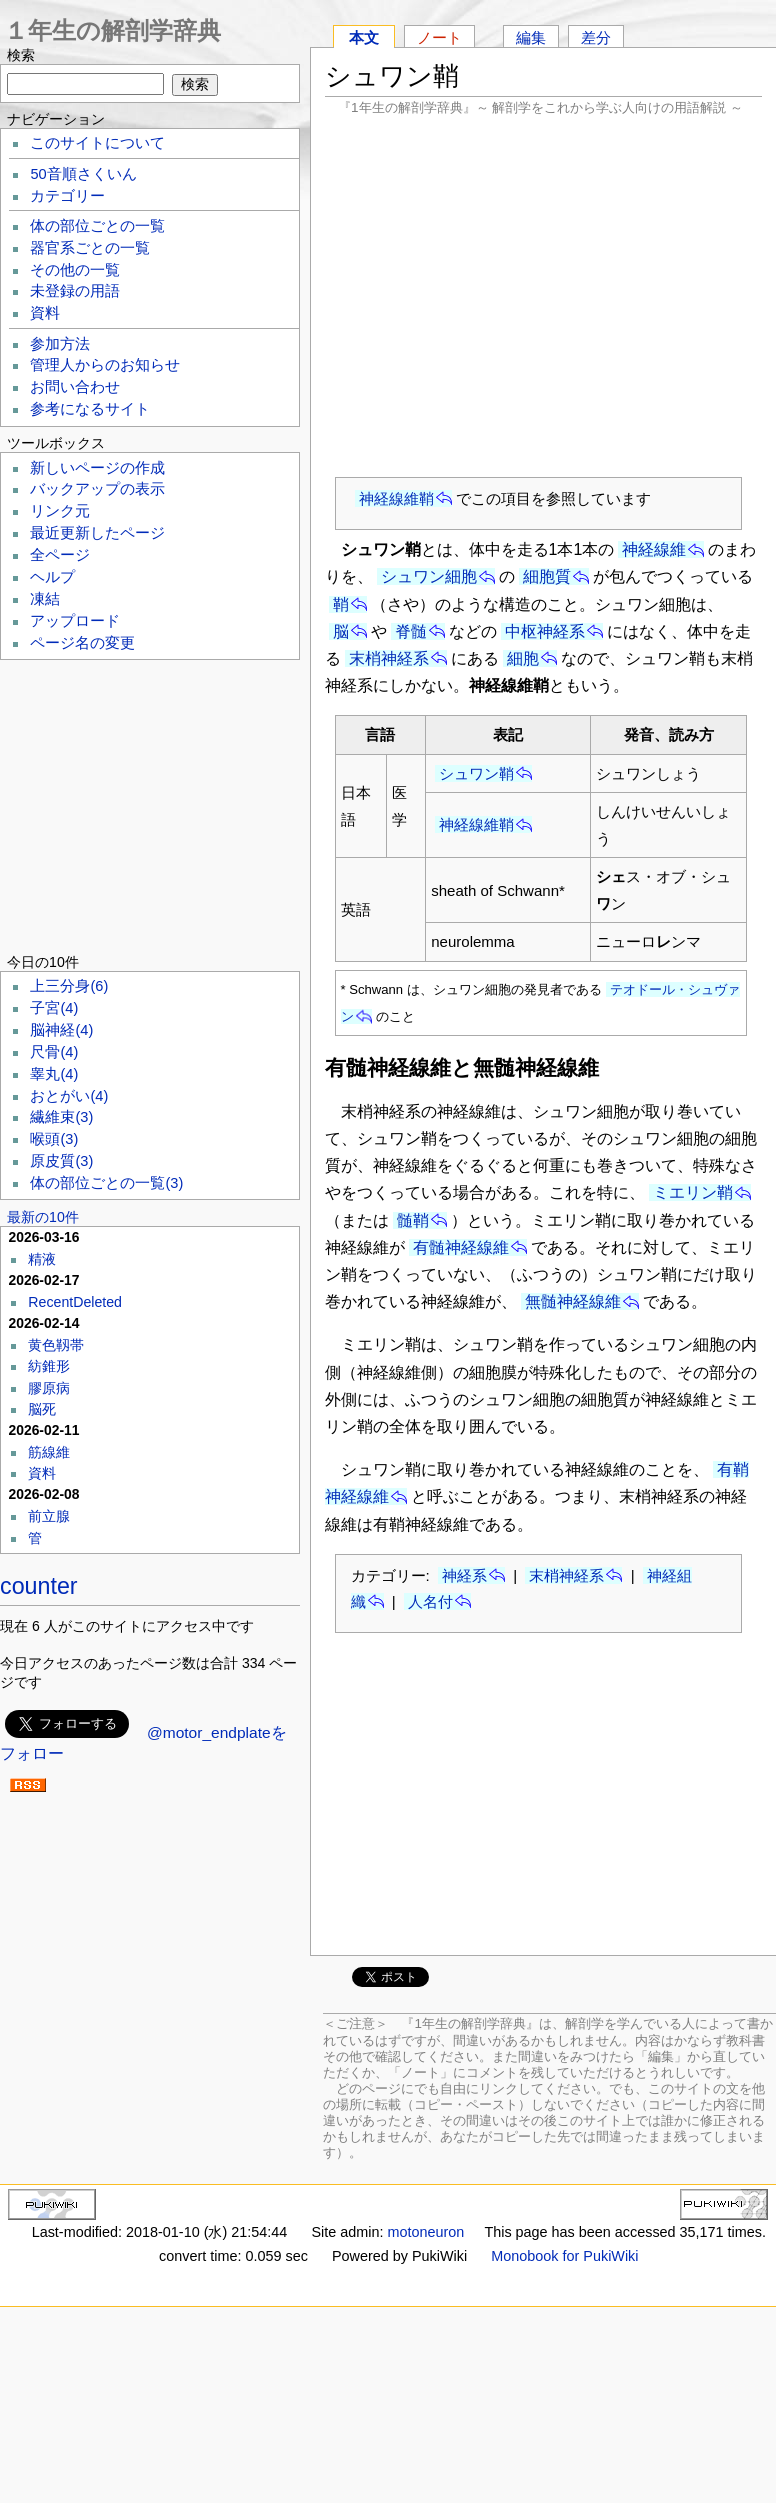 Image resolution: width=776 pixels, height=2503 pixels. Describe the element at coordinates (461, 1247) in the screenshot. I see `有髄神経線維` at that location.